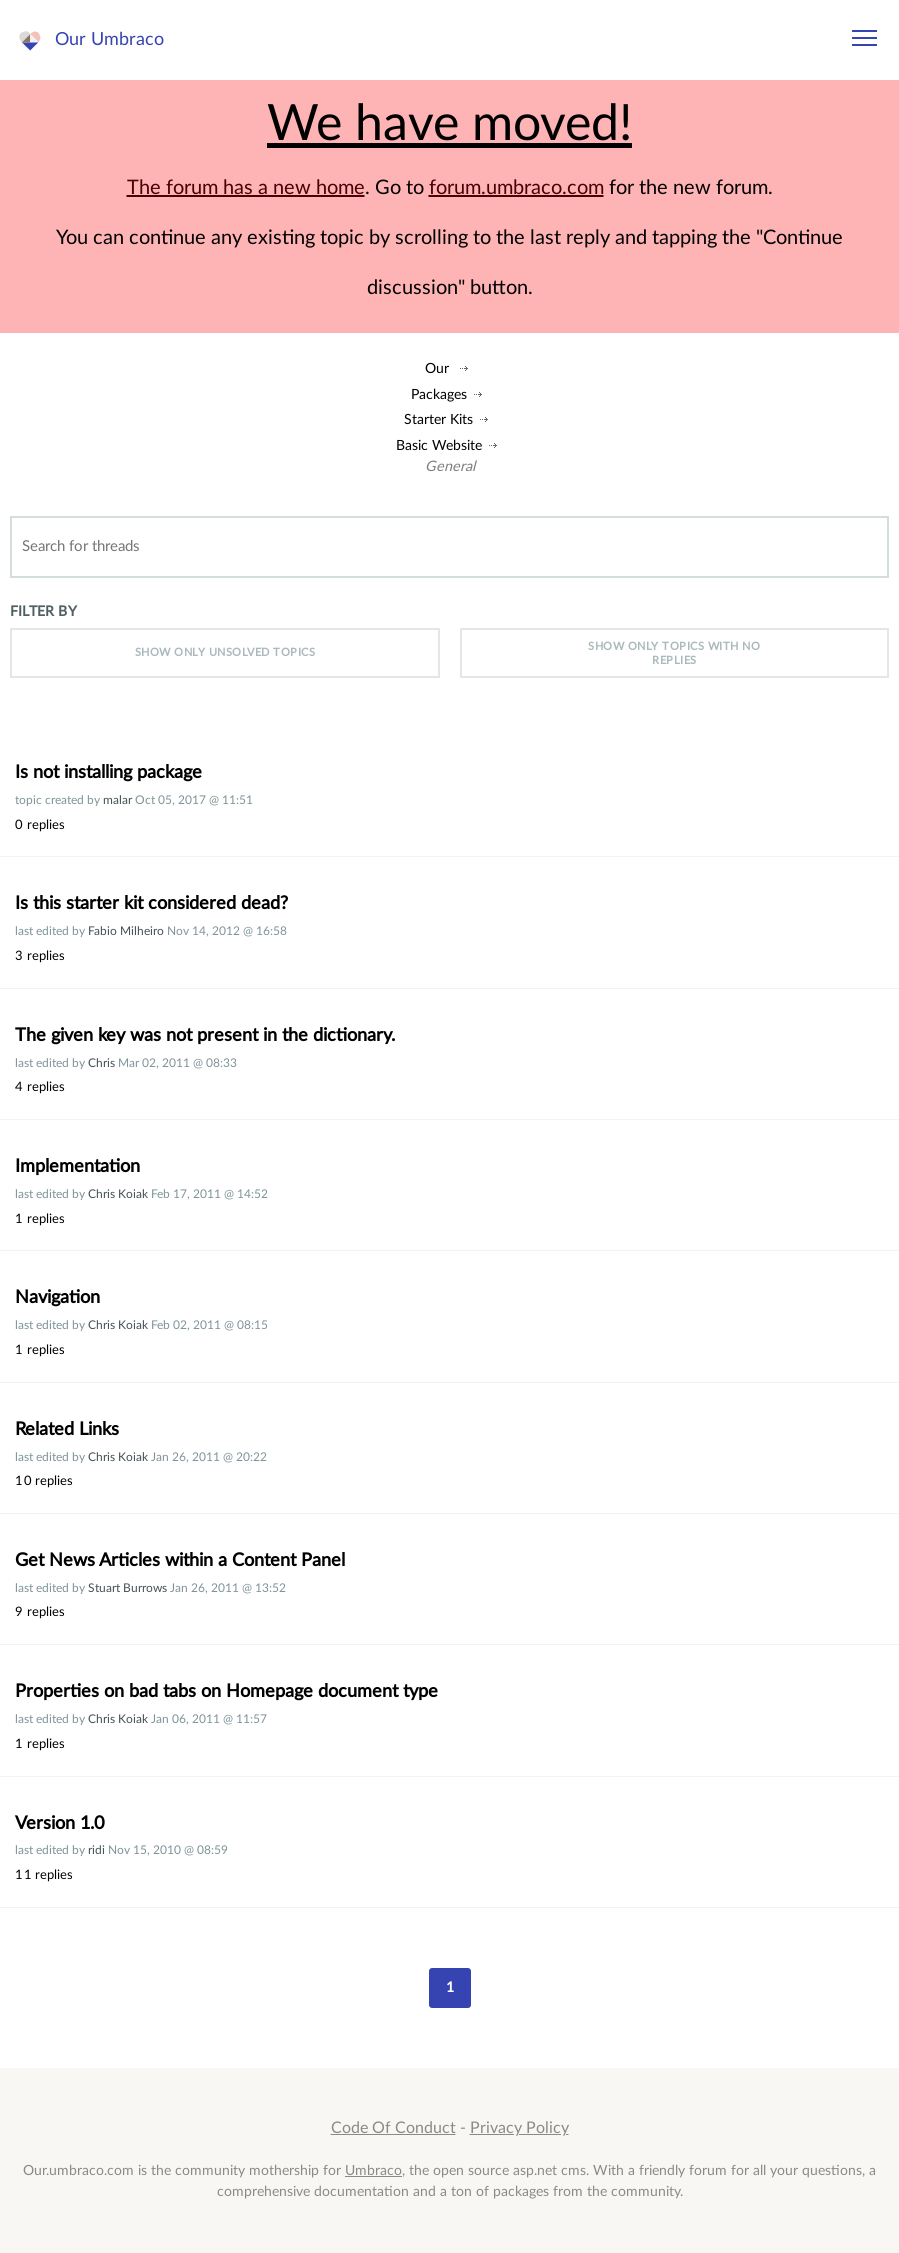 This screenshot has width=899, height=2253. What do you see at coordinates (450, 466) in the screenshot?
I see `General` at bounding box center [450, 466].